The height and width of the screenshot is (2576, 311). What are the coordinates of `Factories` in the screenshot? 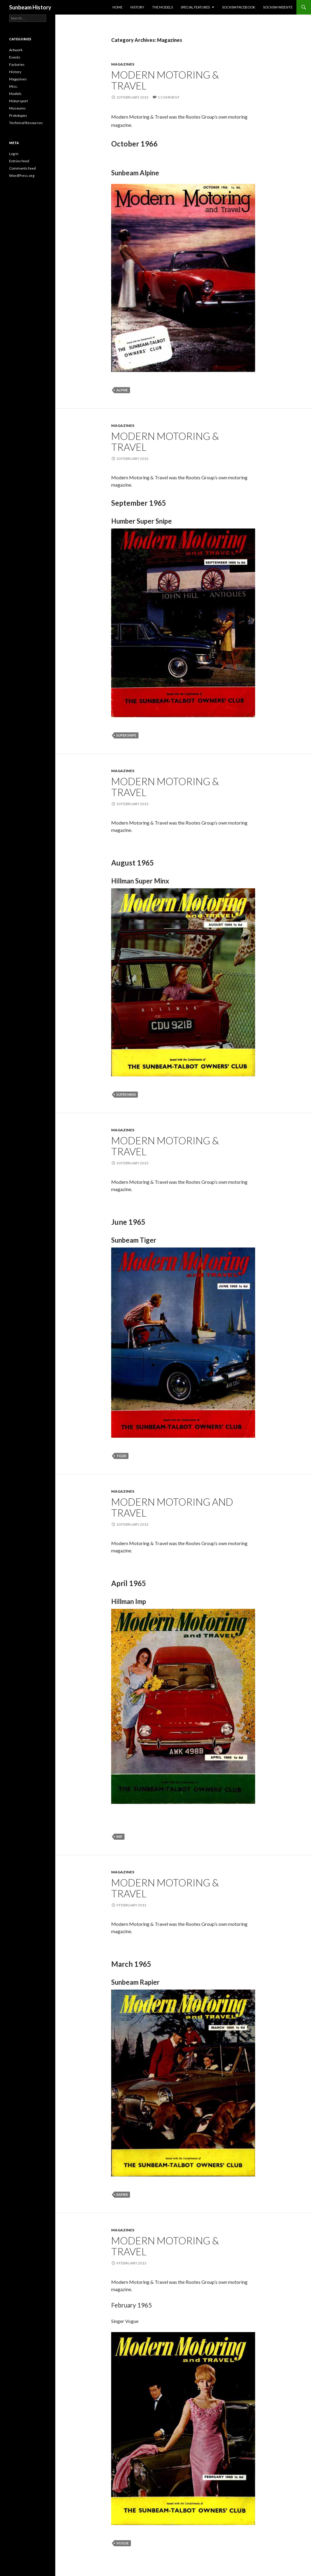 It's located at (17, 64).